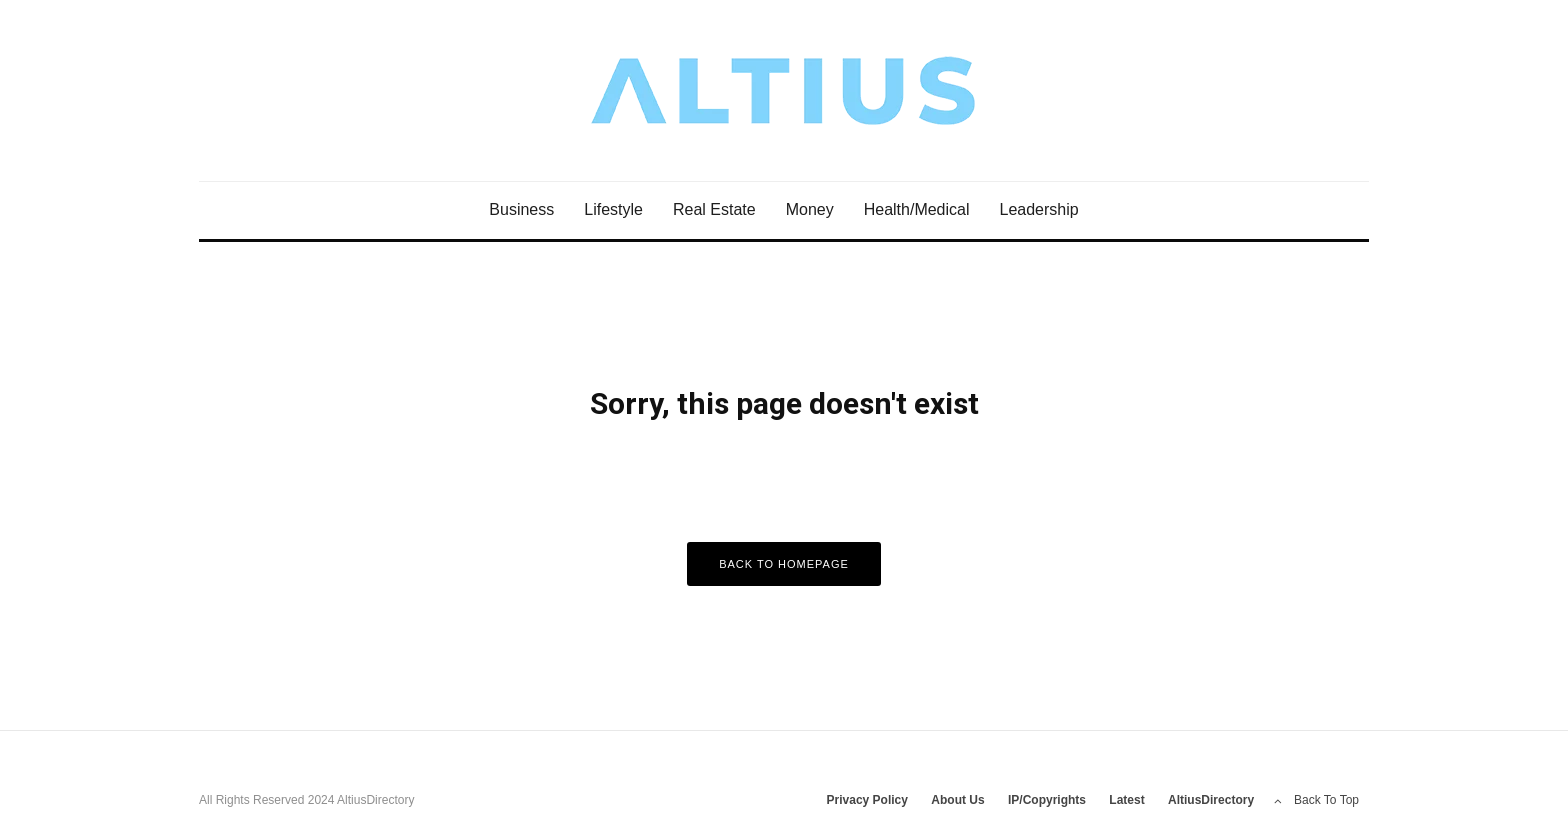  I want to click on Real Estate, so click(714, 209).